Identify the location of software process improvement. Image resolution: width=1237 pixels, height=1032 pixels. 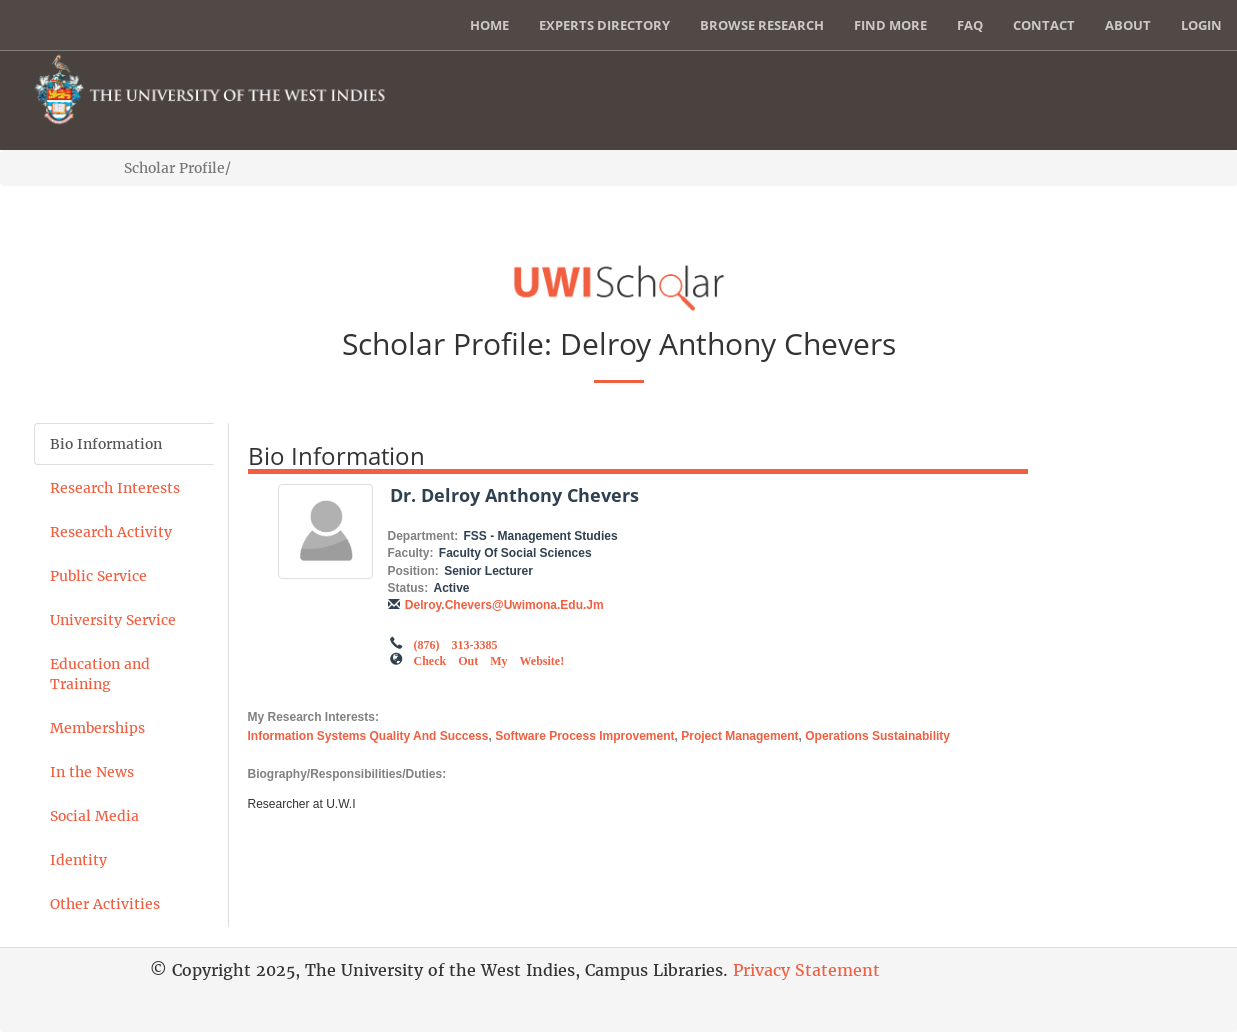
(584, 736).